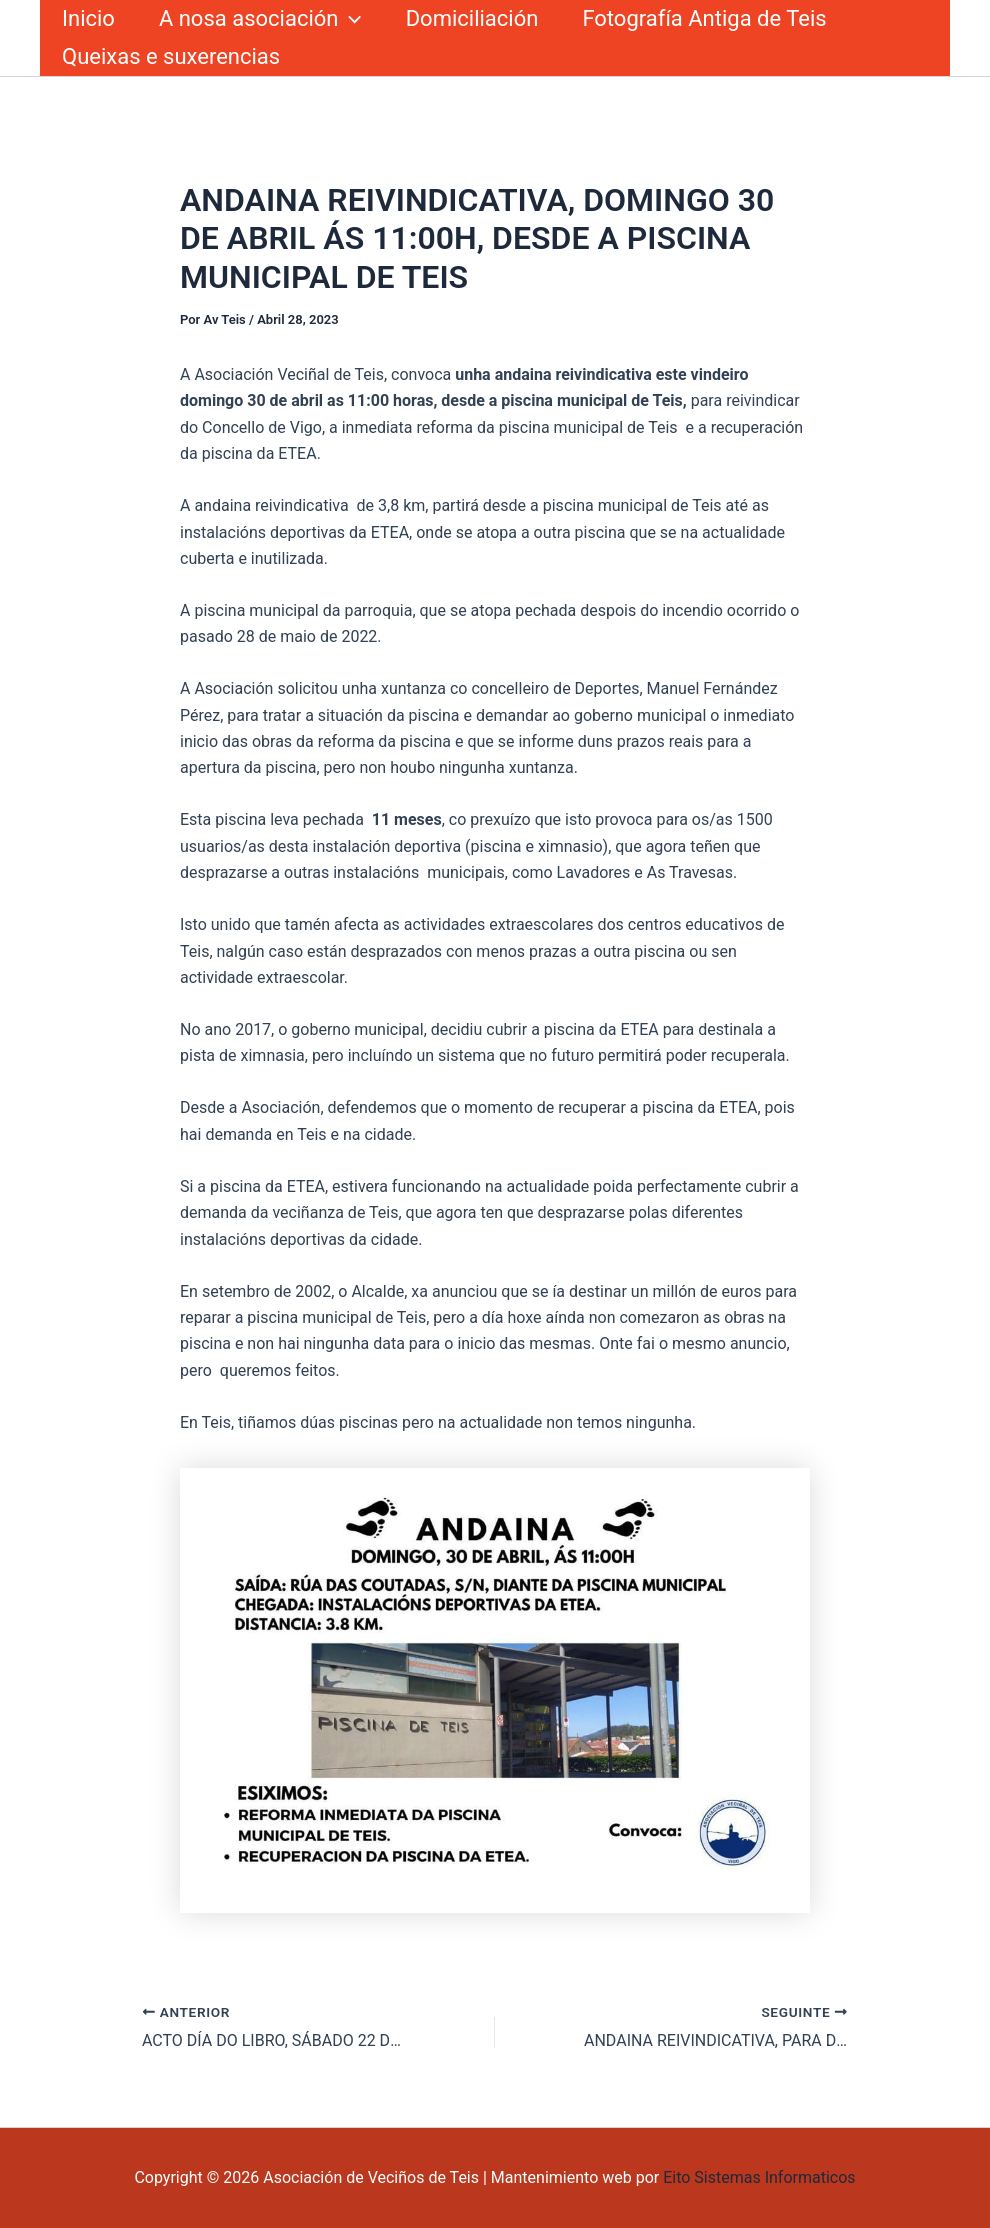 This screenshot has height=2228, width=990. Describe the element at coordinates (88, 18) in the screenshot. I see `Inicio` at that location.